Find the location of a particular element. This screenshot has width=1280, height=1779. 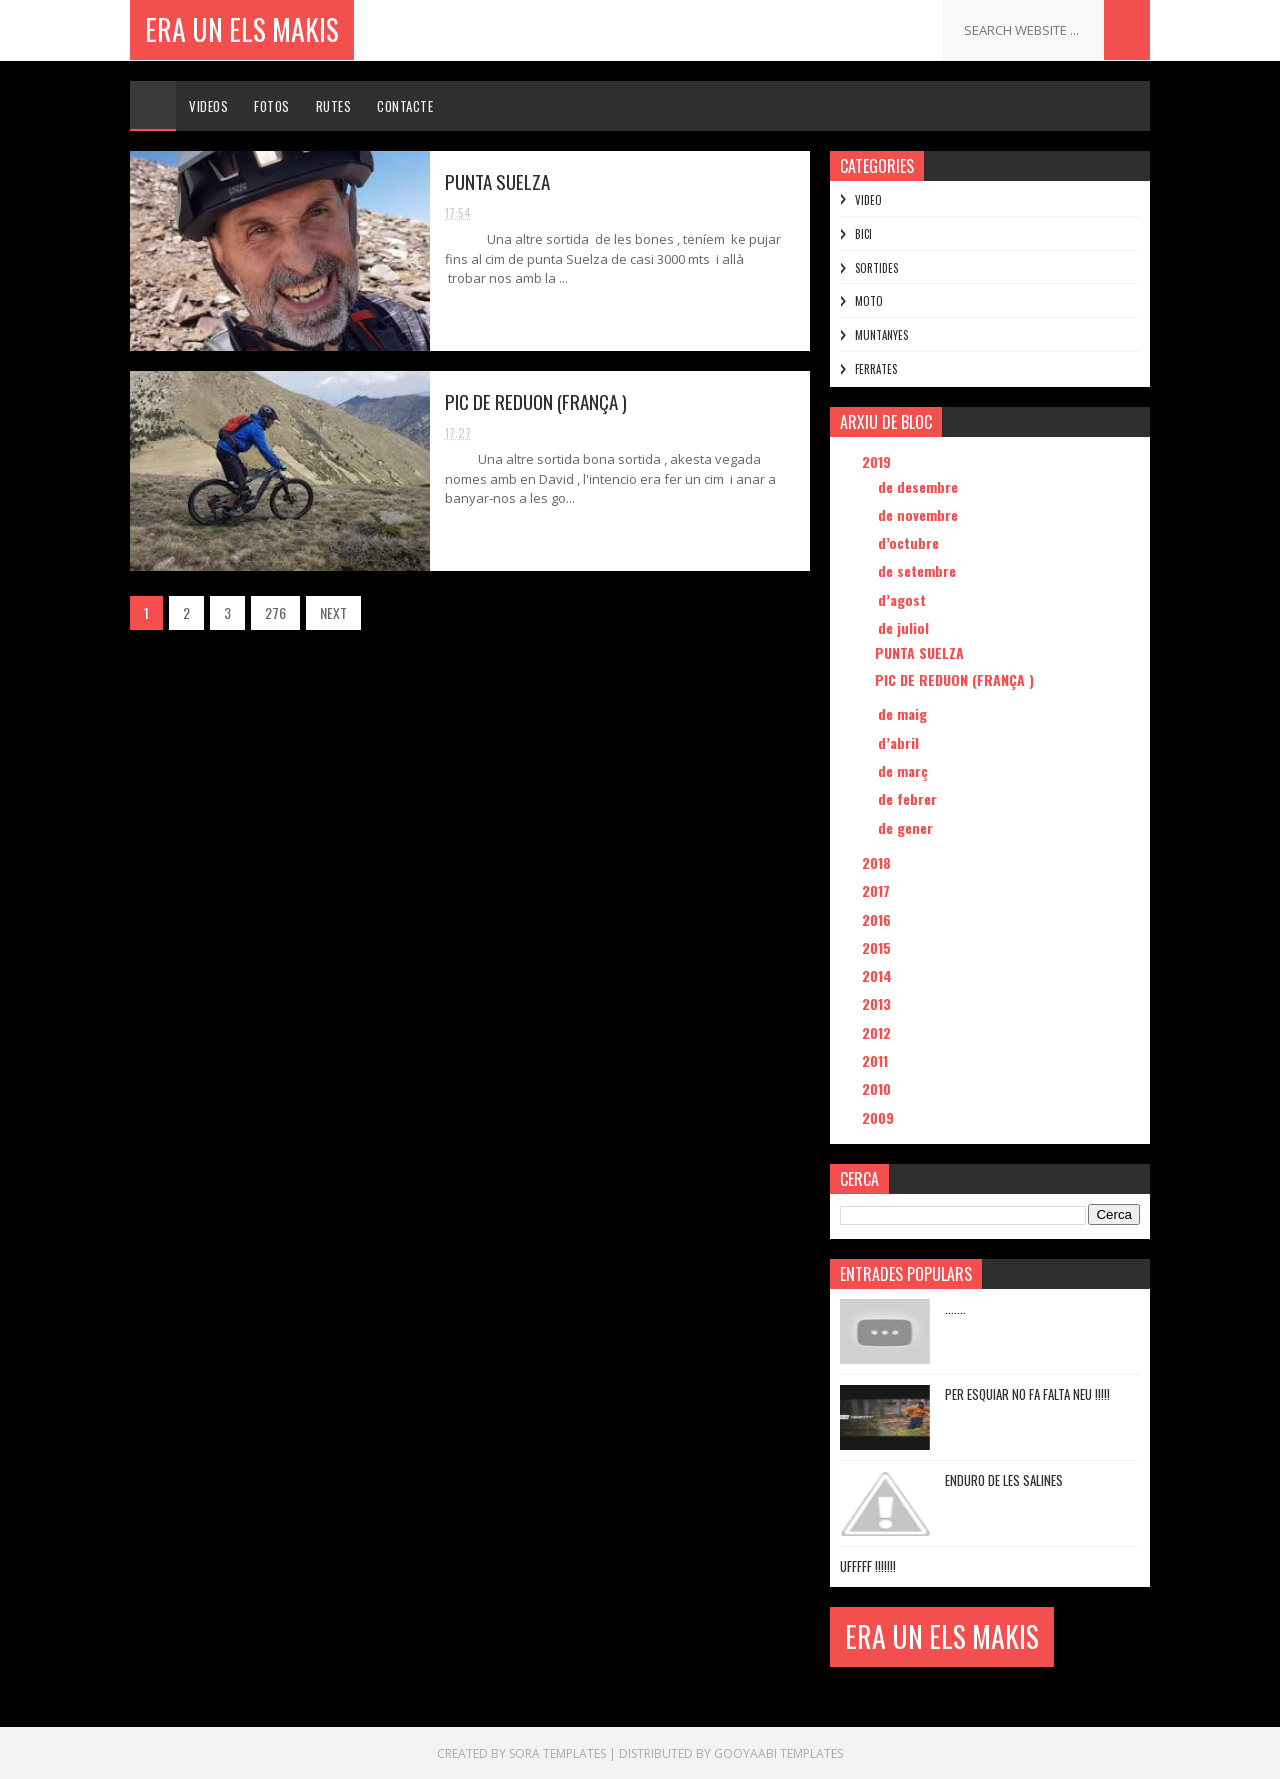

Gooyaabi Templates is located at coordinates (778, 1753).